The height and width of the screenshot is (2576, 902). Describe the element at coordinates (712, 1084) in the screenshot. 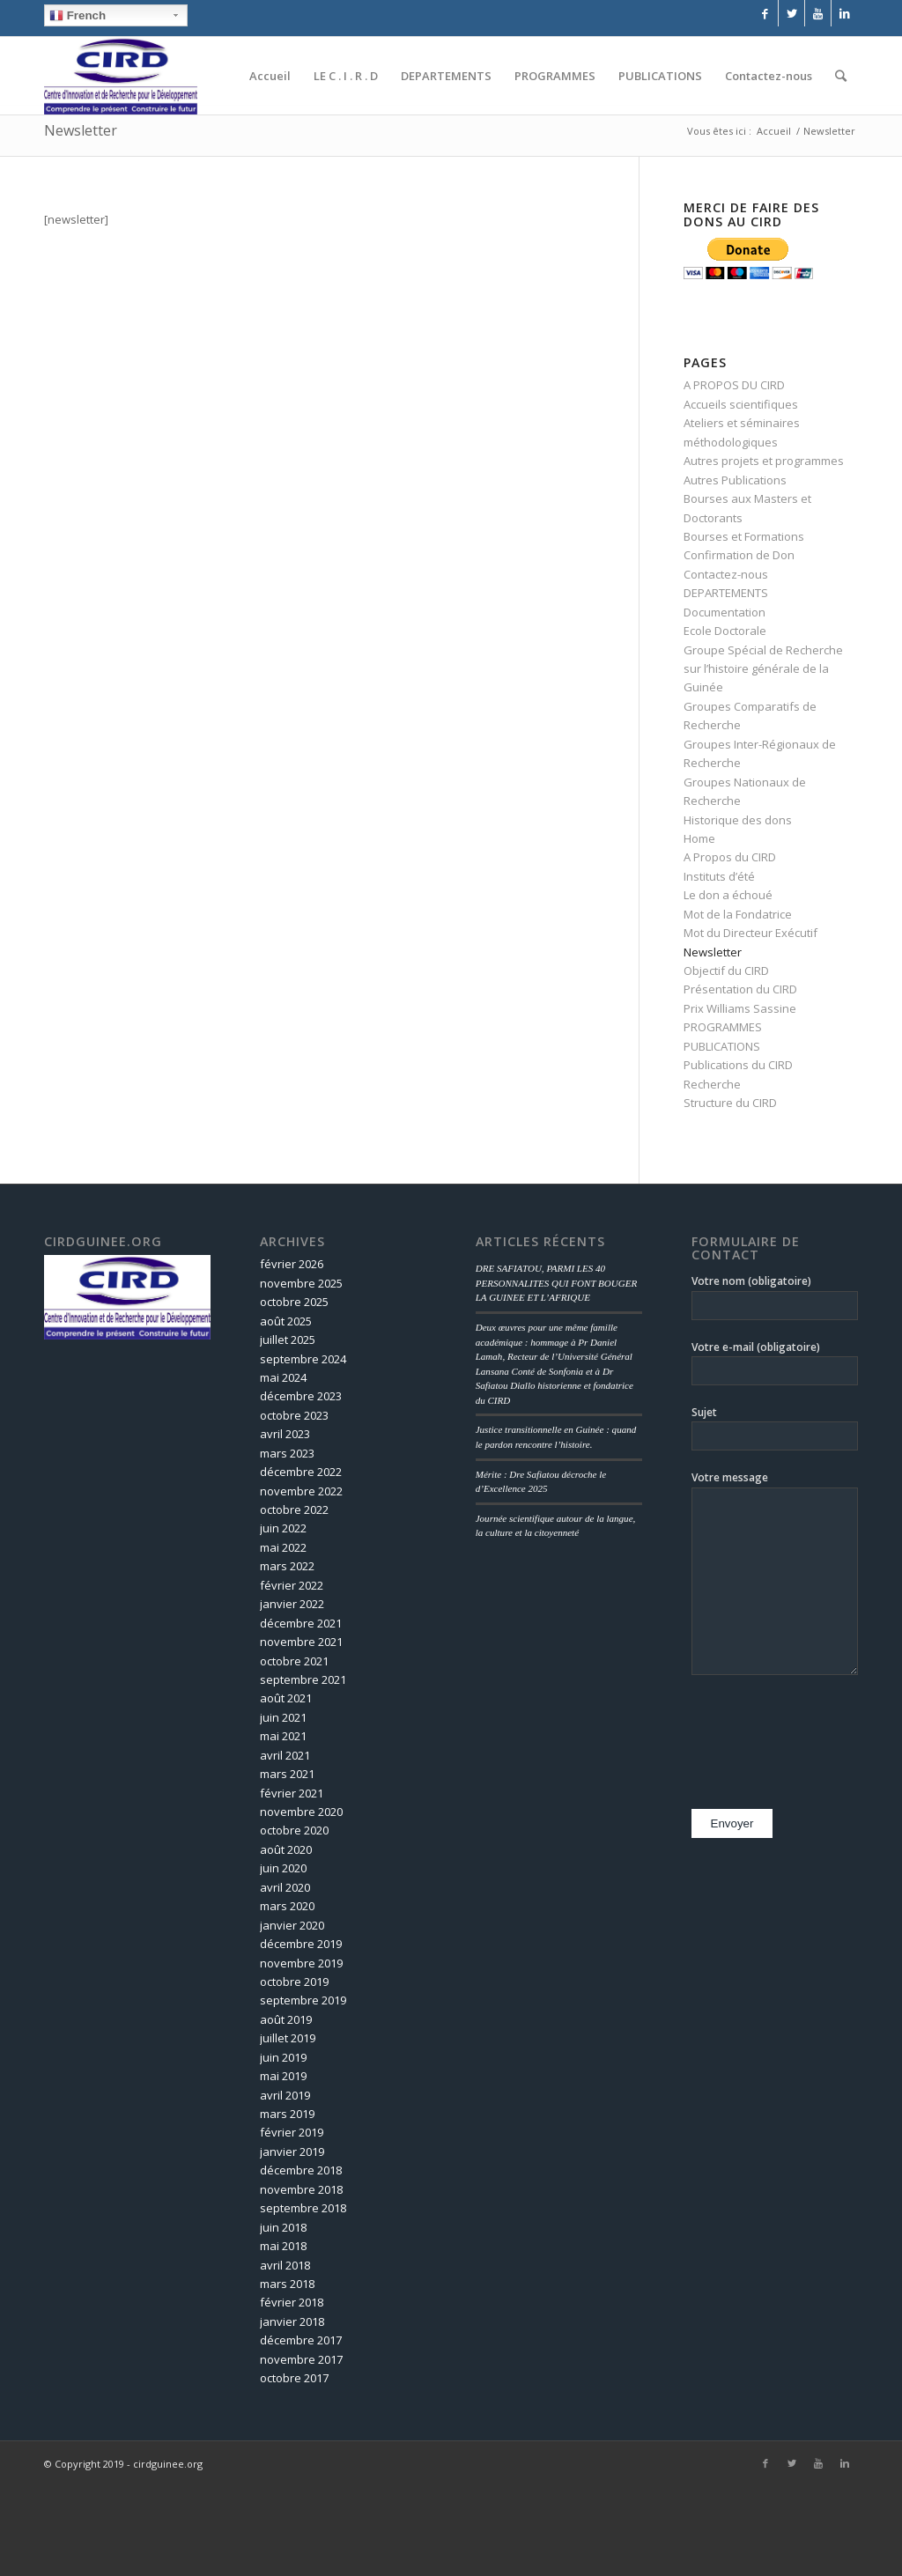

I see `Recherche` at that location.